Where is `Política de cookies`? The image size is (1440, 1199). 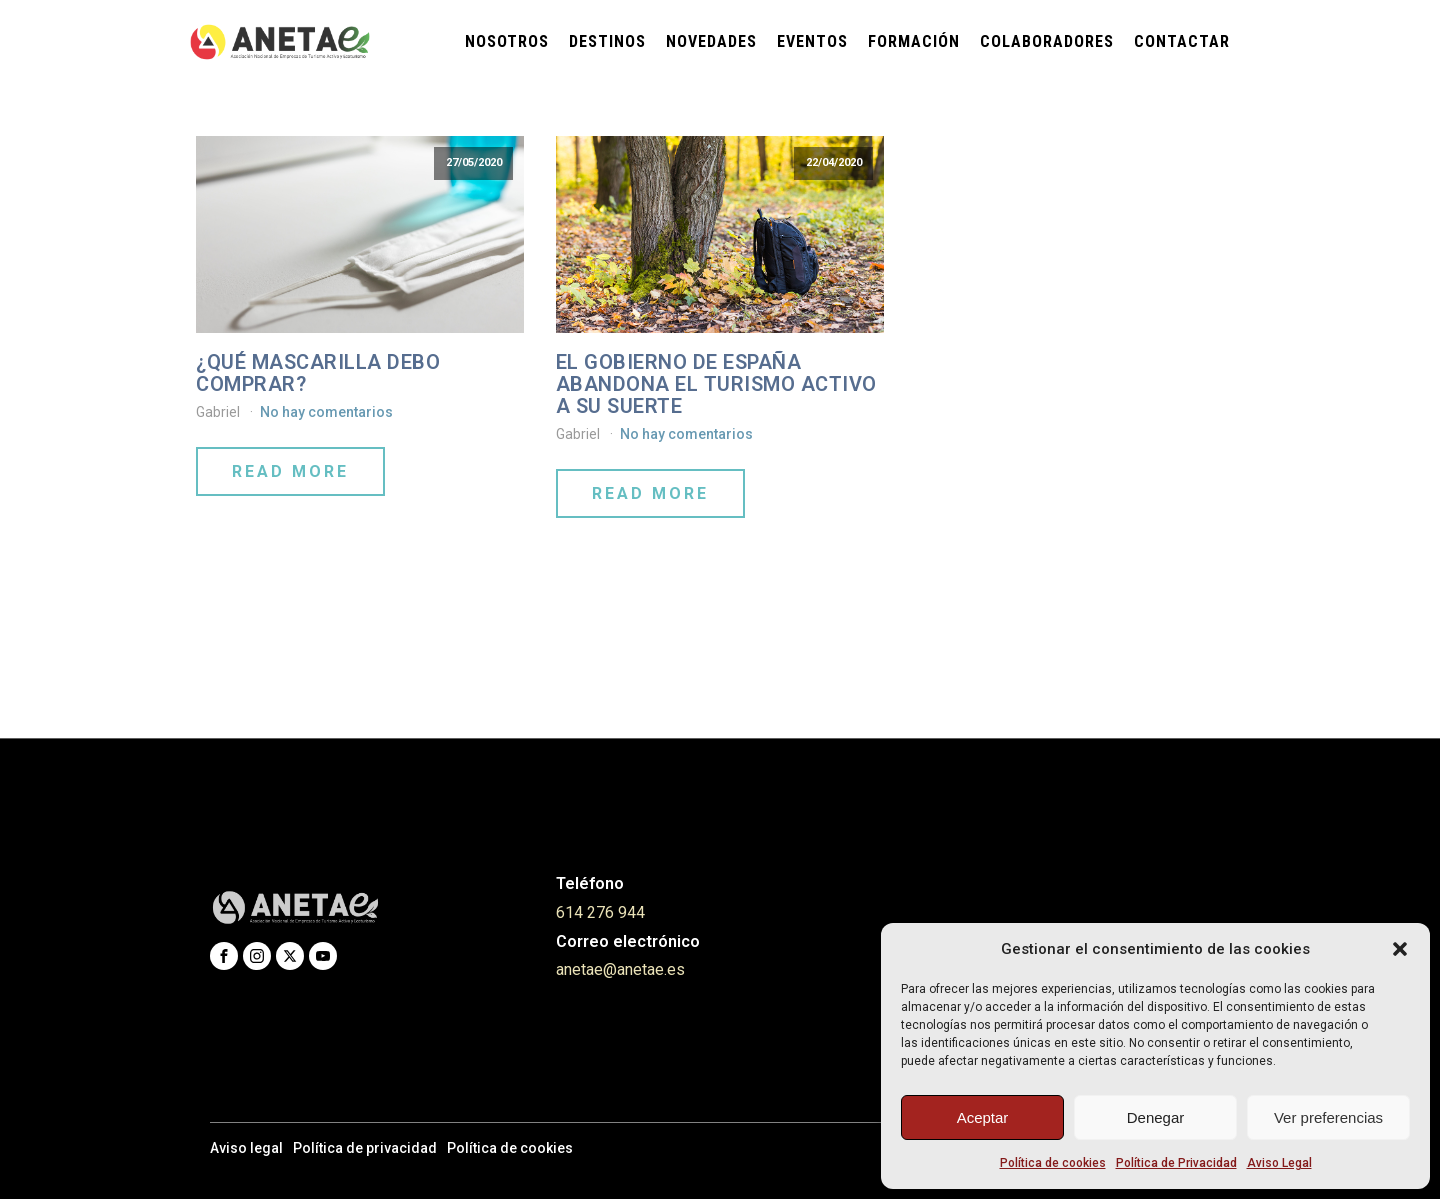 Política de cookies is located at coordinates (1053, 1163).